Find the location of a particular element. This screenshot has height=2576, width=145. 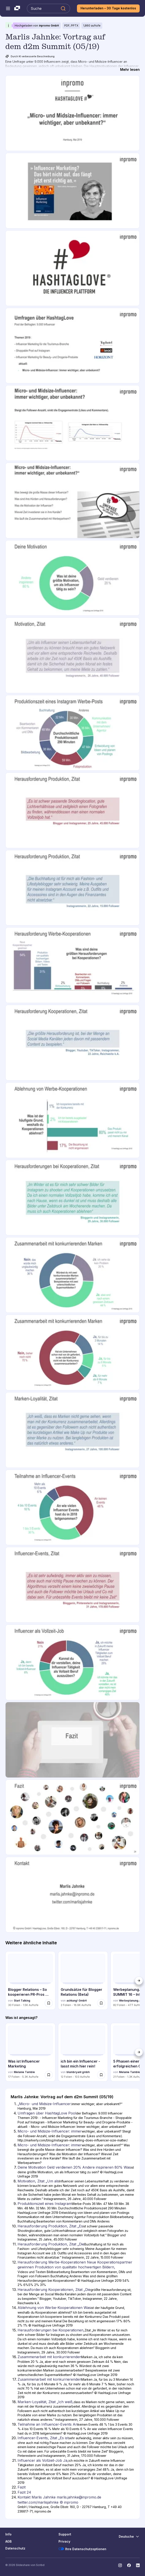

„Micro- und Midsize-Influencer: [Folie 1: „Micro- und Midsize-Influencer:] is located at coordinates (45, 2104).